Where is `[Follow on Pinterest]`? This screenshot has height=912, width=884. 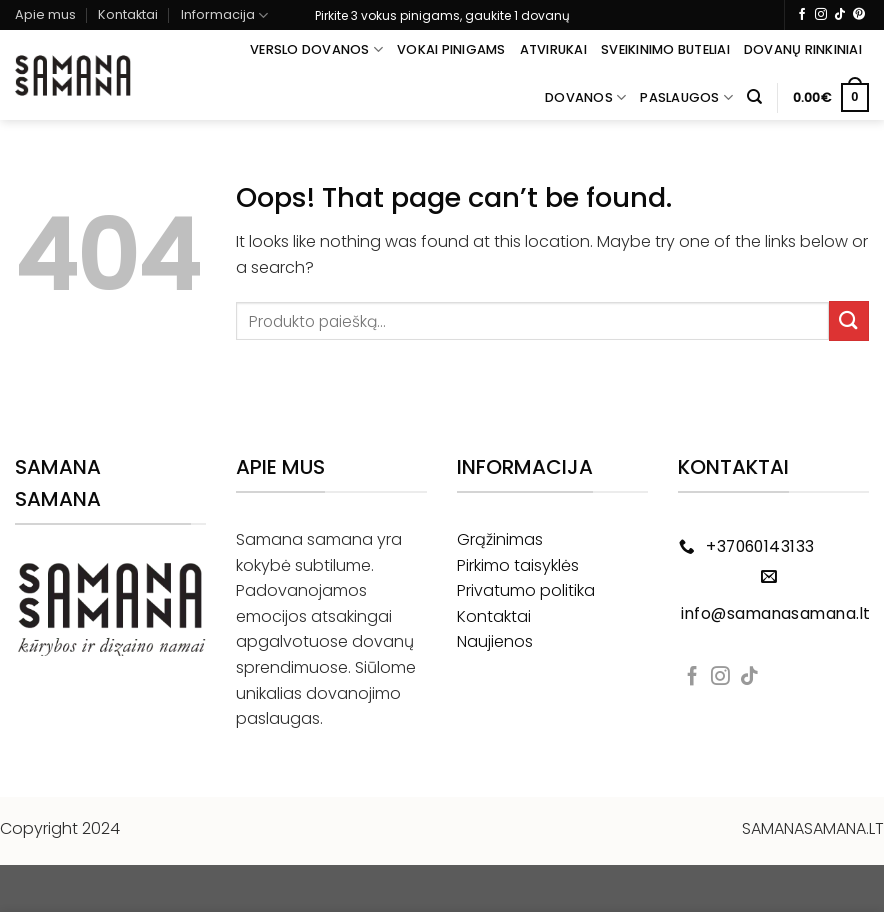
[Follow on Pinterest] is located at coordinates (859, 15).